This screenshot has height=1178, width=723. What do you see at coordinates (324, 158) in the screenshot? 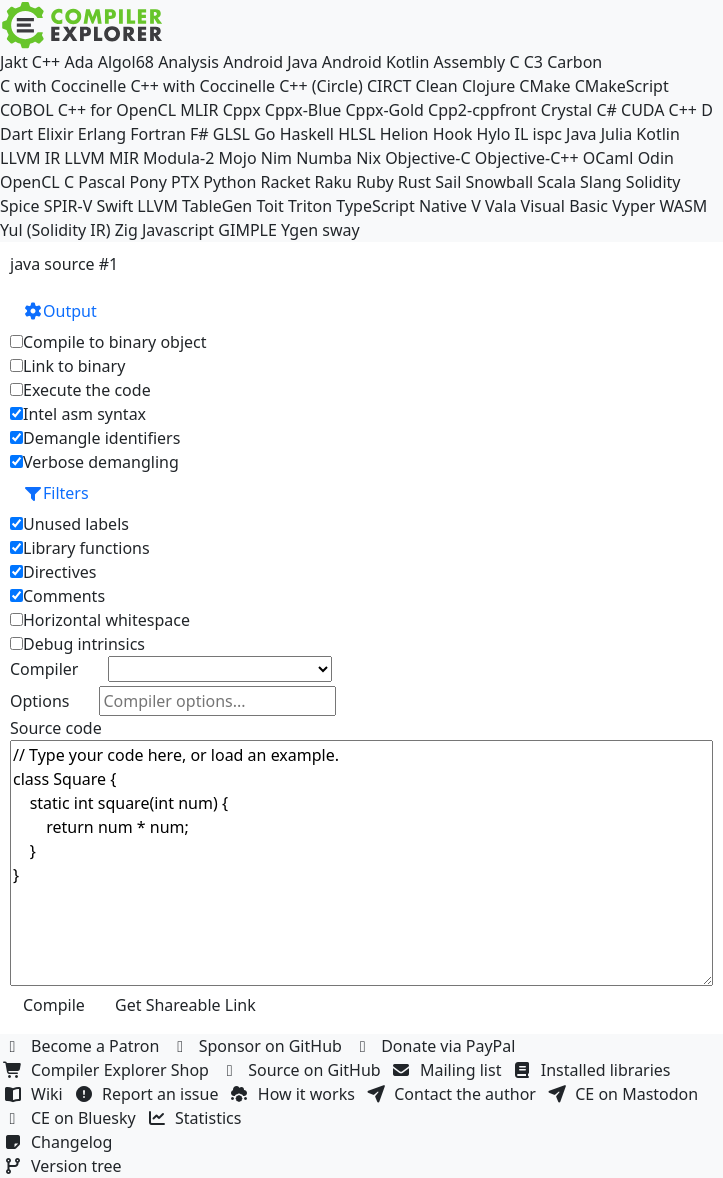
I see `Numba` at bounding box center [324, 158].